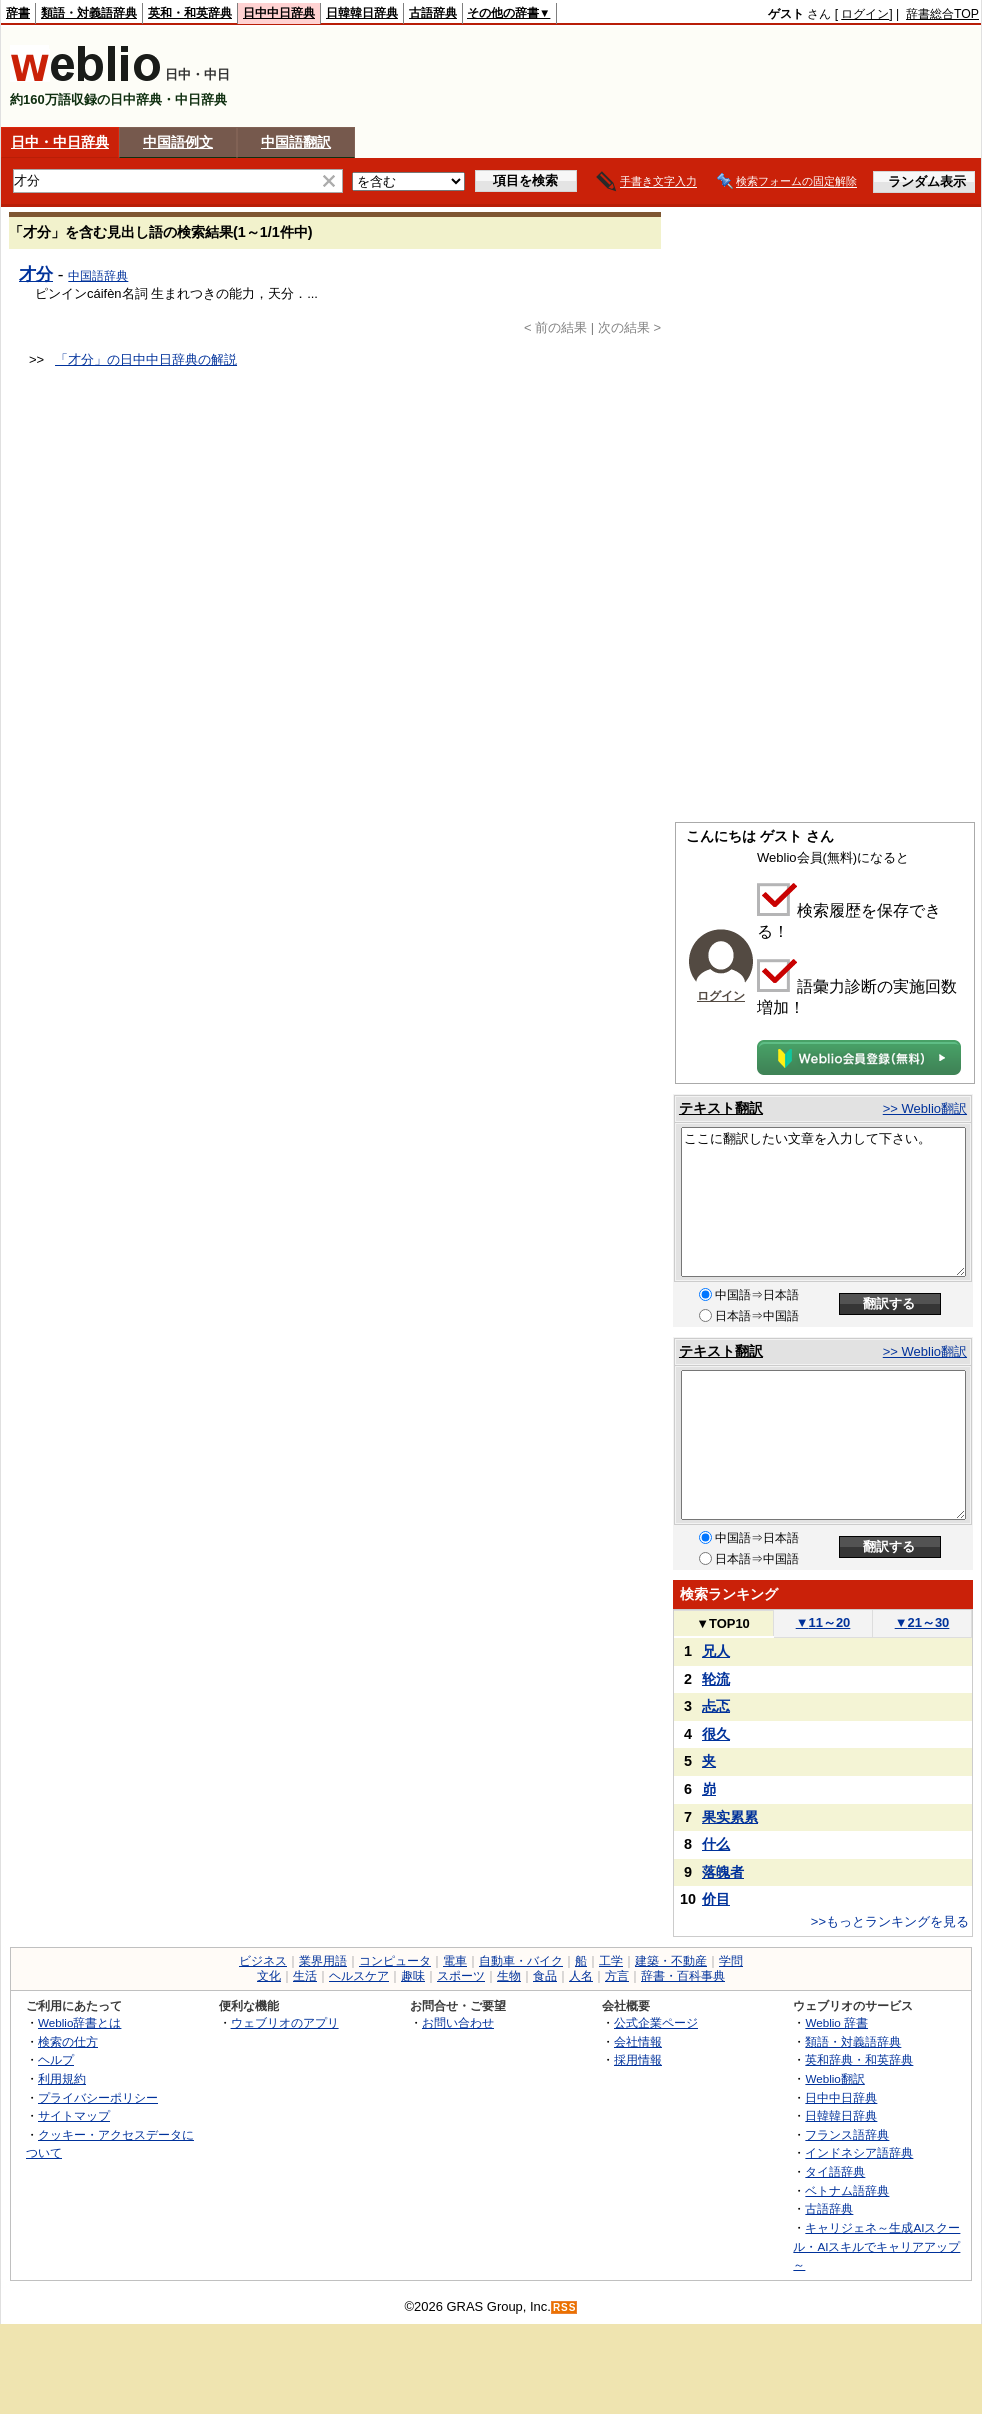 This screenshot has width=982, height=2414. Describe the element at coordinates (359, 1976) in the screenshot. I see `ヘルスケア` at that location.